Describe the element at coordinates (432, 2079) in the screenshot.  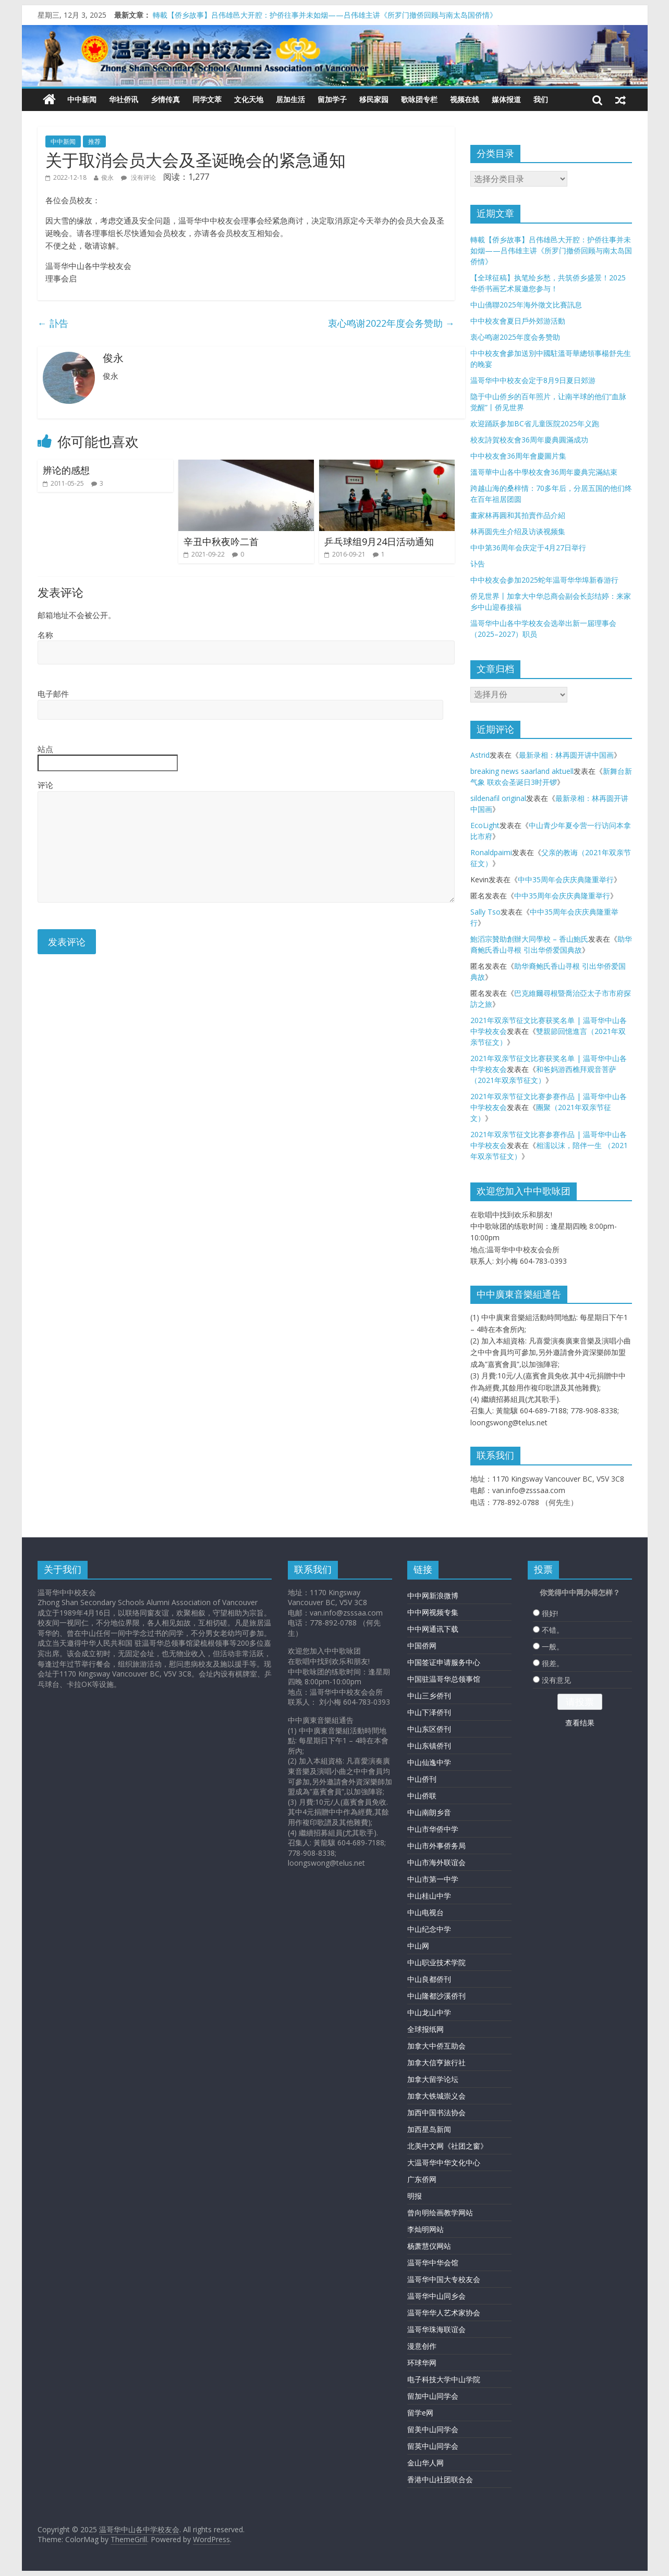
I see `加拿大留学论坛` at that location.